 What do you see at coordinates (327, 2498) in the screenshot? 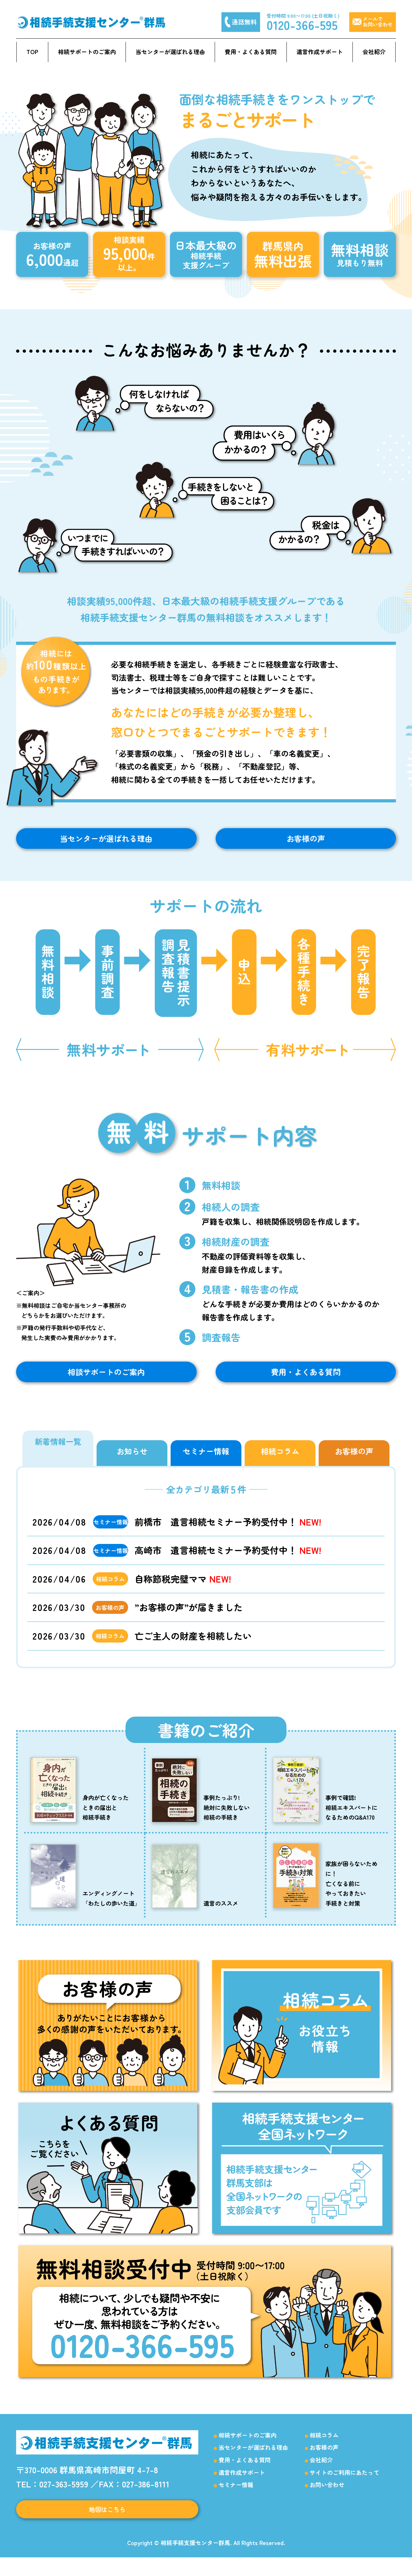
I see `お問い合わせ` at bounding box center [327, 2498].